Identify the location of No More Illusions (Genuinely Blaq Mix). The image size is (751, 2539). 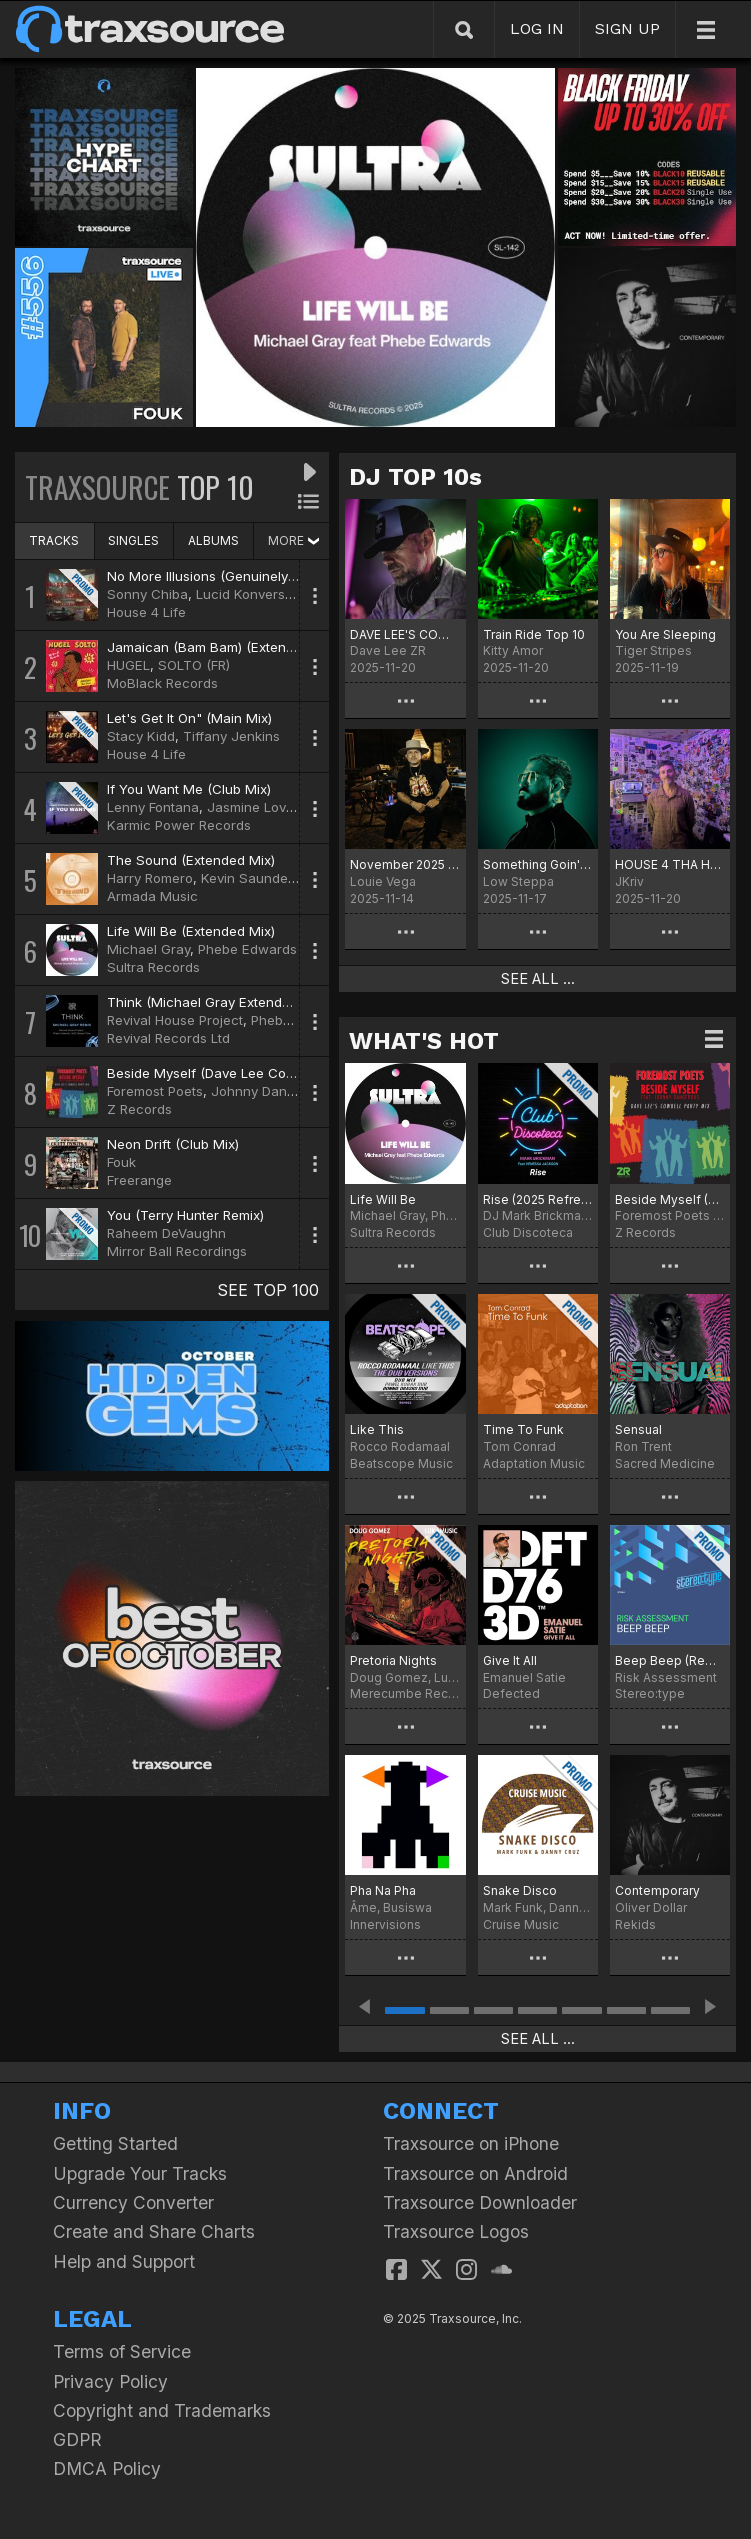
(228, 576).